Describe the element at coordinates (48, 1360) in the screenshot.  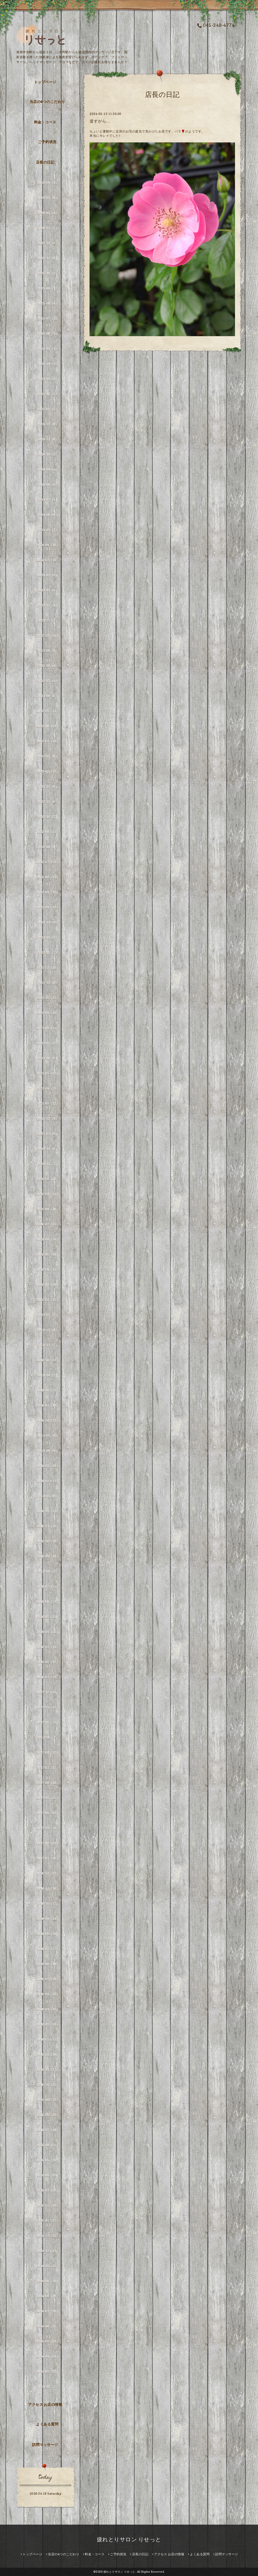
I see `2019-10（13）` at that location.